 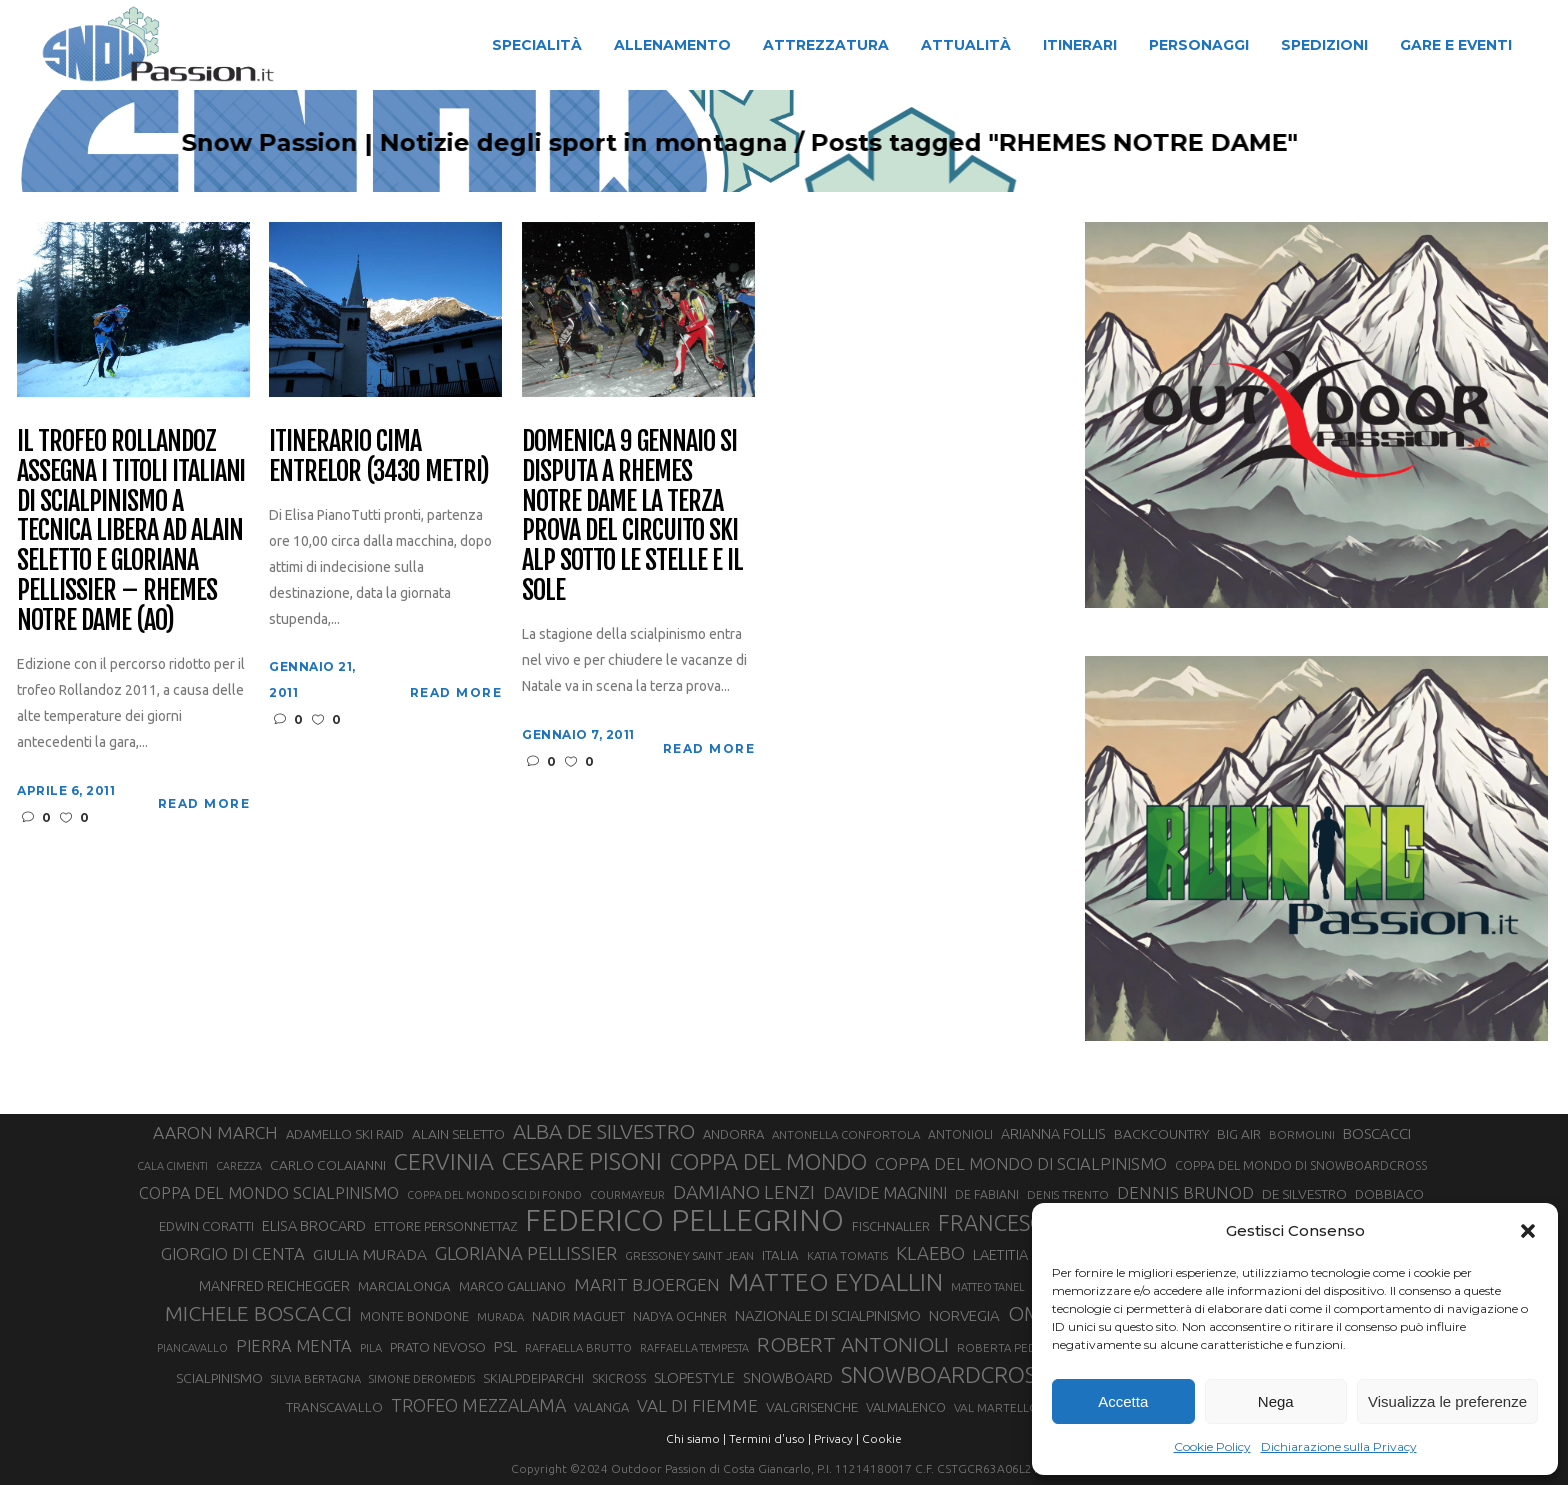 I want to click on VAL MARTELLO [VAL MARTELLO (28 elementi)], so click(x=996, y=1407).